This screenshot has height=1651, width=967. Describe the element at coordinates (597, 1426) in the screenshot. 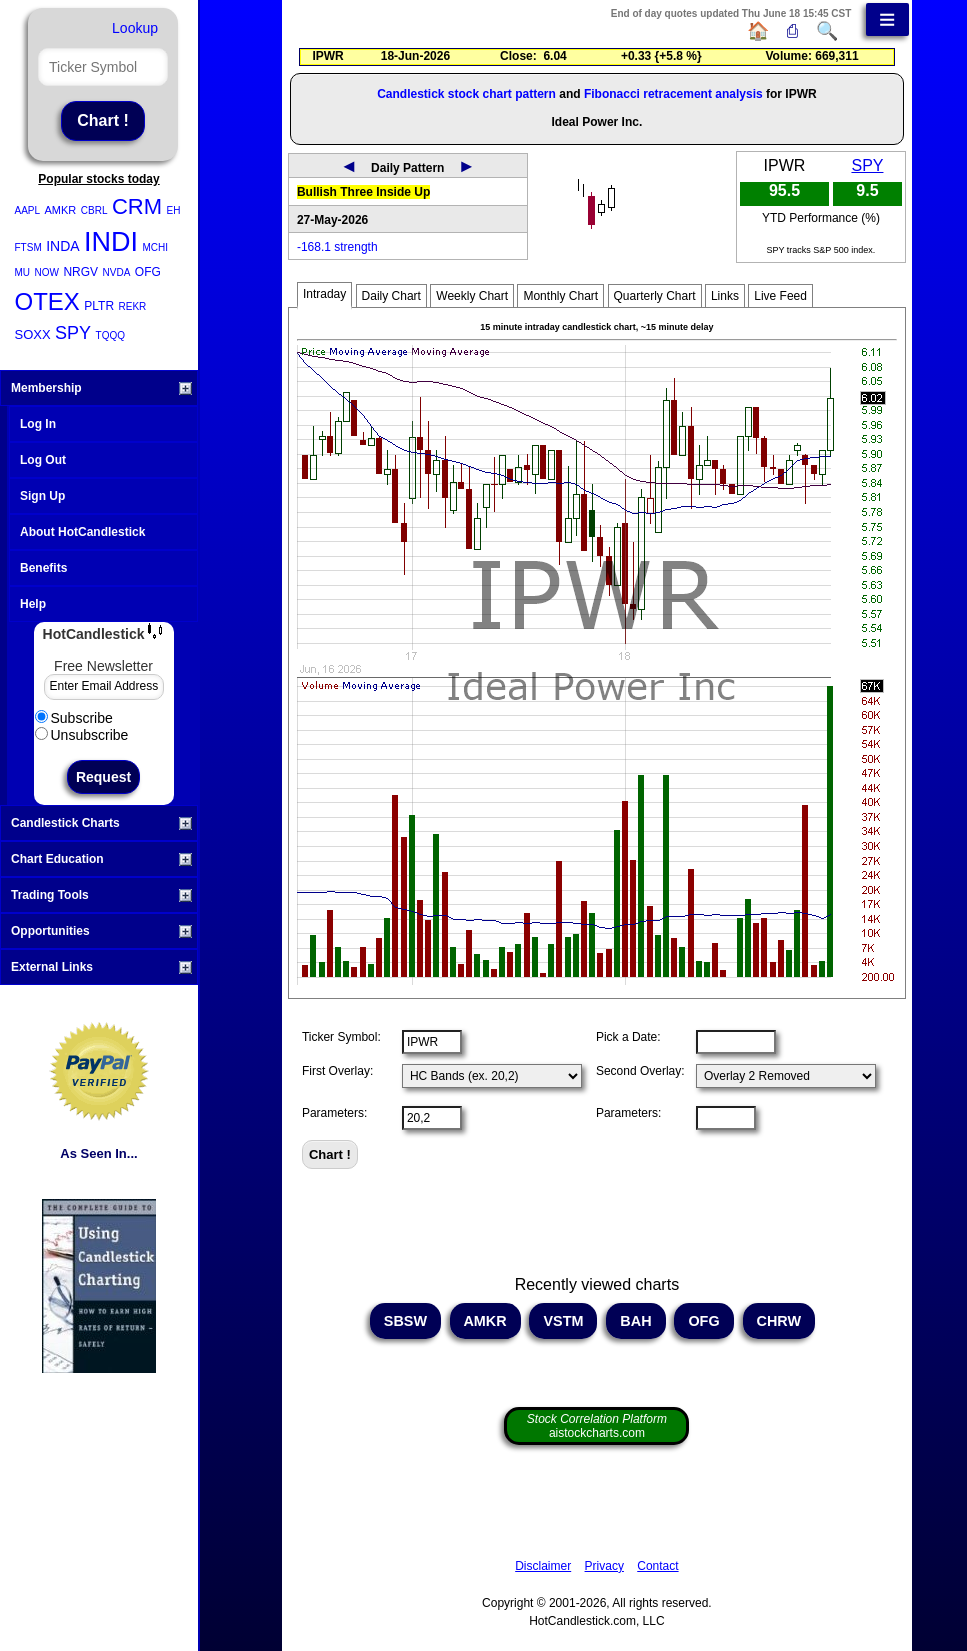

I see `aistockcharts.com` at that location.